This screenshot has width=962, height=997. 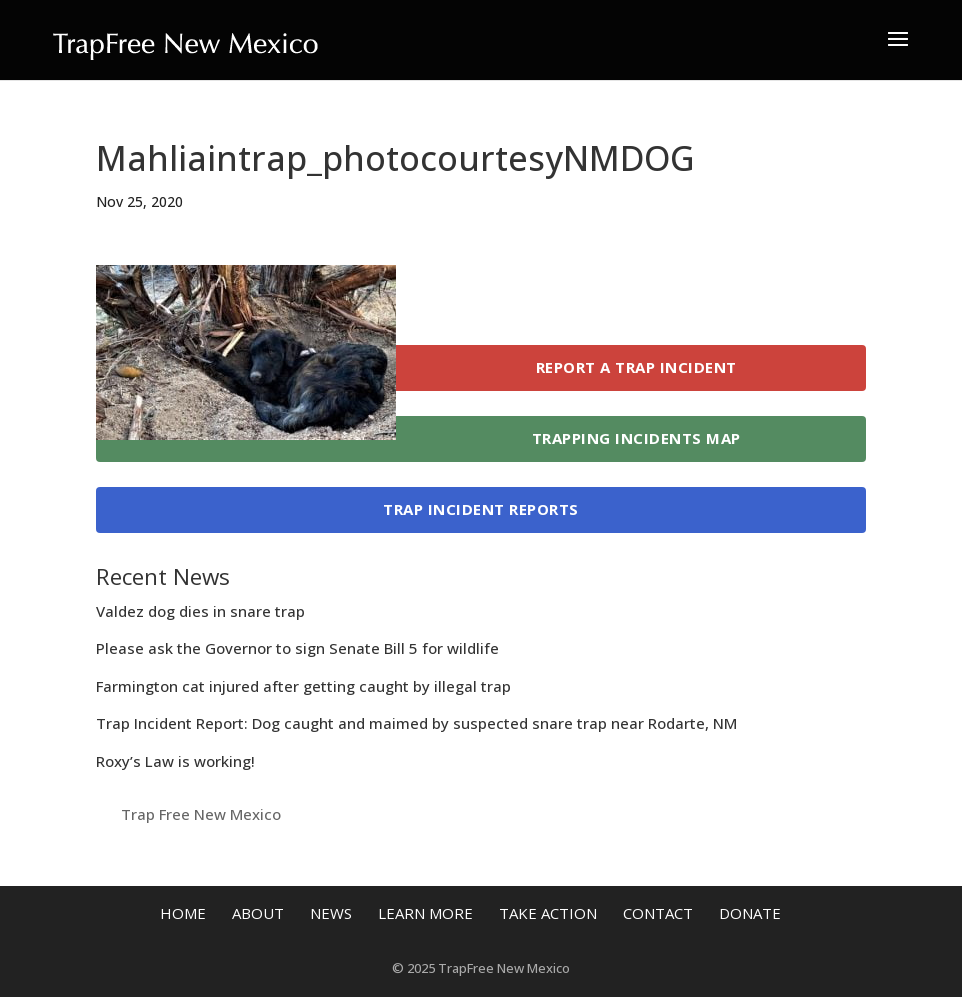 I want to click on News, so click(x=331, y=913).